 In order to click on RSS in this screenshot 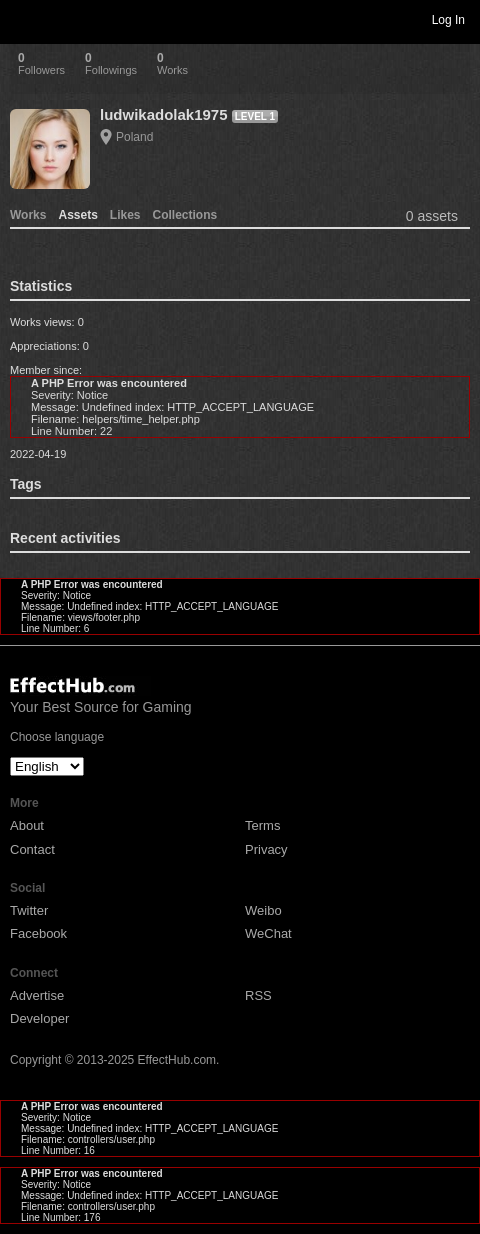, I will do `click(258, 995)`.